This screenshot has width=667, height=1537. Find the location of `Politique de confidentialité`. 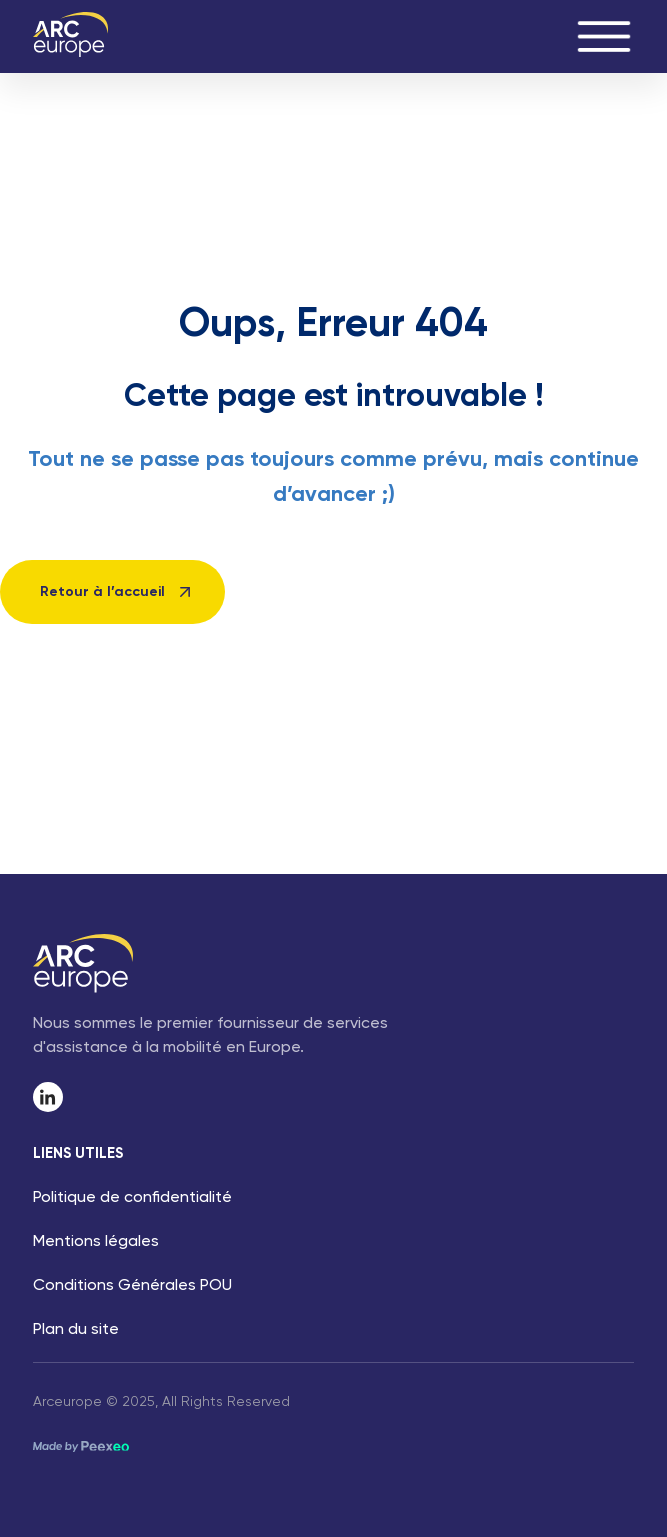

Politique de confidentialité is located at coordinates (132, 1198).